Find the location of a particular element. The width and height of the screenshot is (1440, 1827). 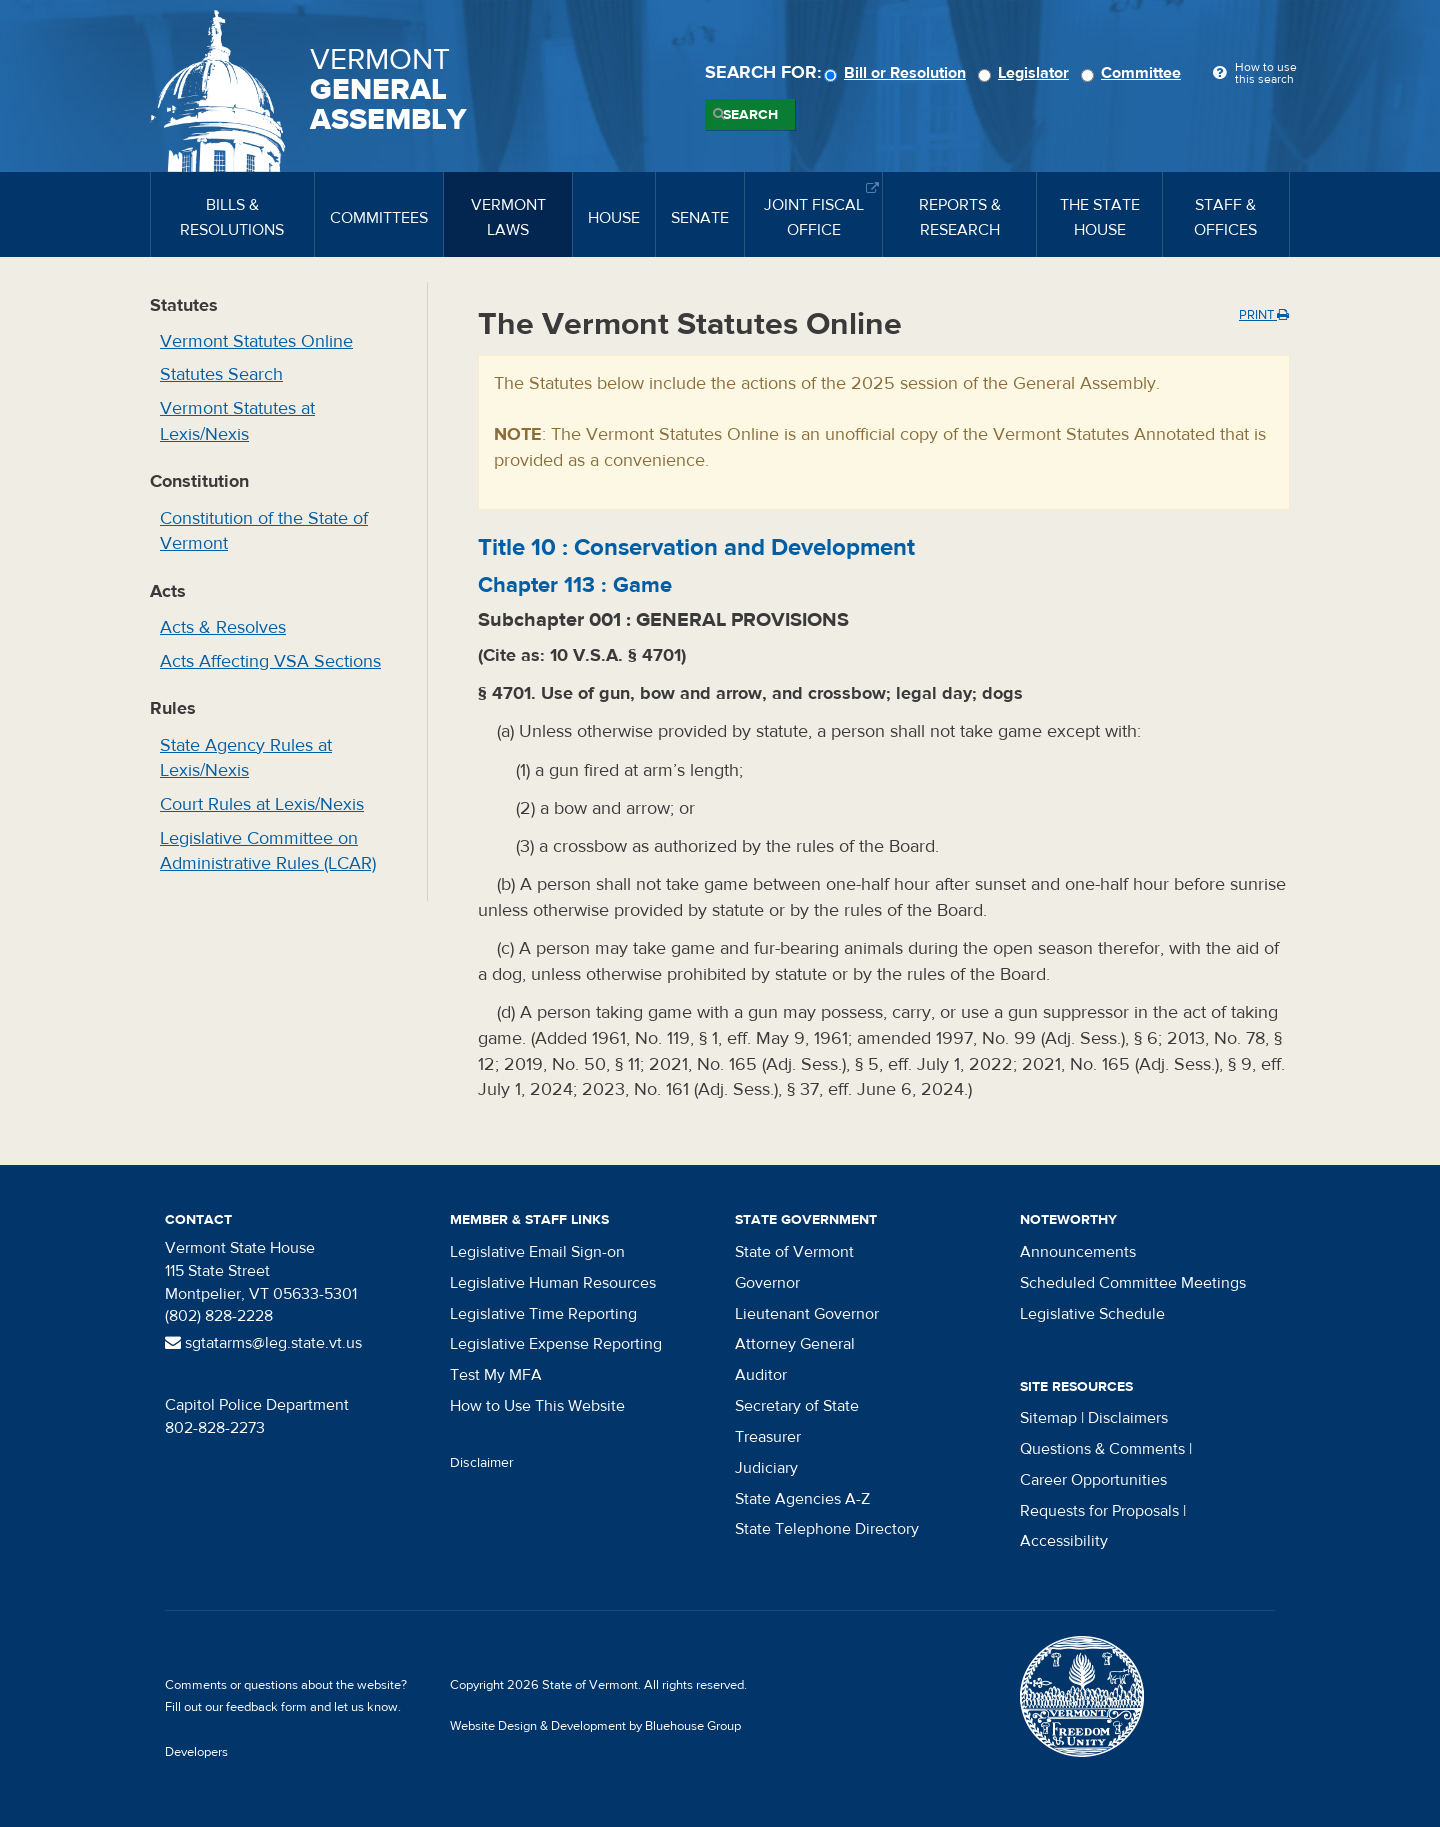

How to Use This Website is located at coordinates (537, 1406).